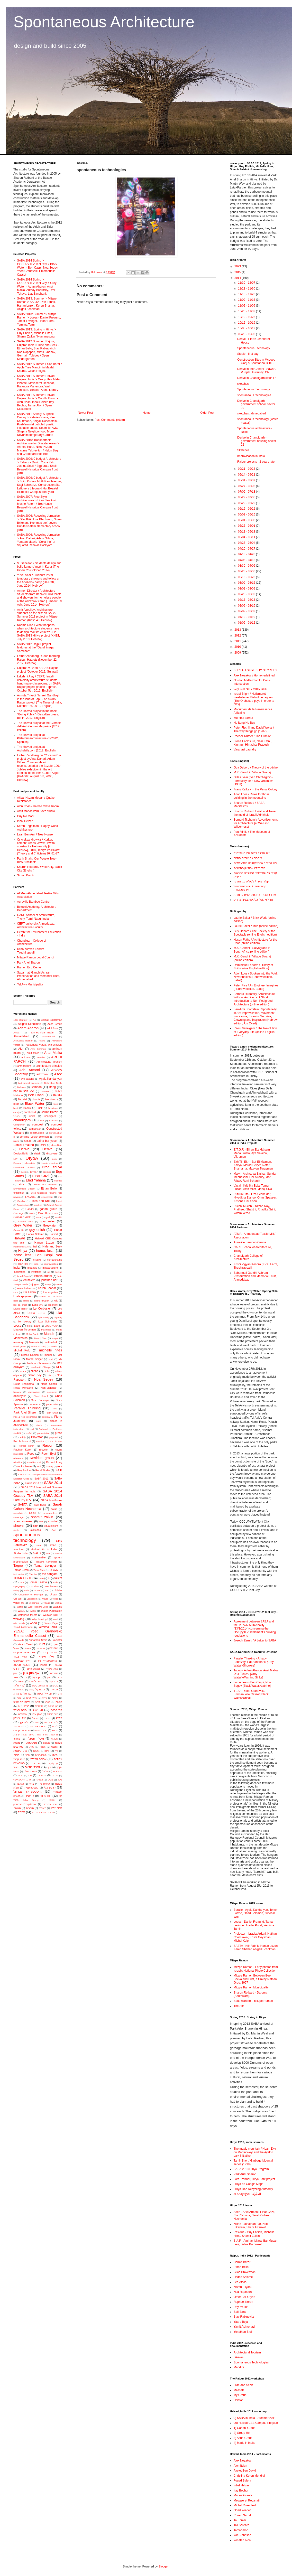  Describe the element at coordinates (40, 1755) in the screenshot. I see `סיטואציוניזם` at that location.